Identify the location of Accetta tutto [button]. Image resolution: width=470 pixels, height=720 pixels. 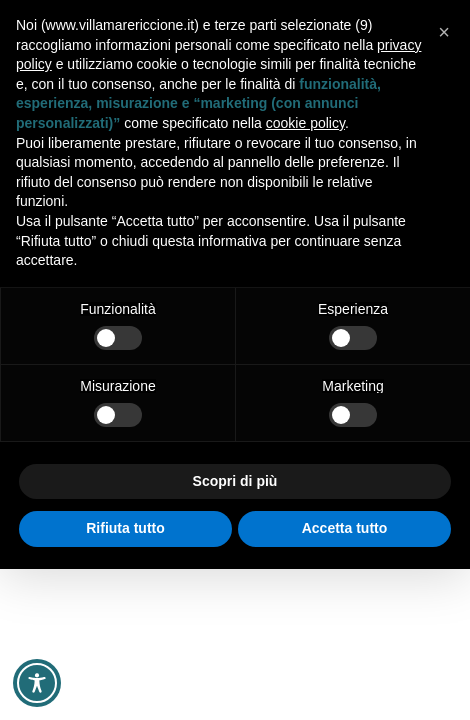
(345, 528).